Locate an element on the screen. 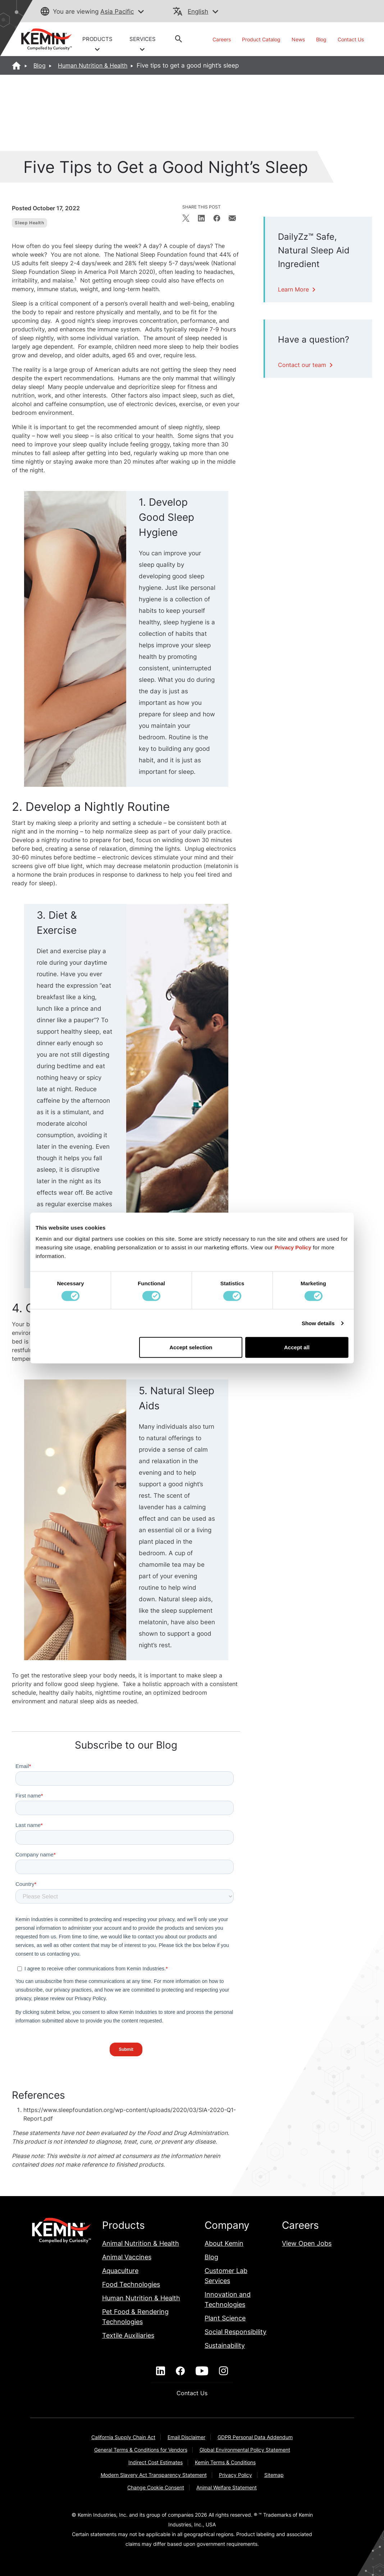 This screenshot has height=2576, width=384. Plant Science is located at coordinates (225, 2318).